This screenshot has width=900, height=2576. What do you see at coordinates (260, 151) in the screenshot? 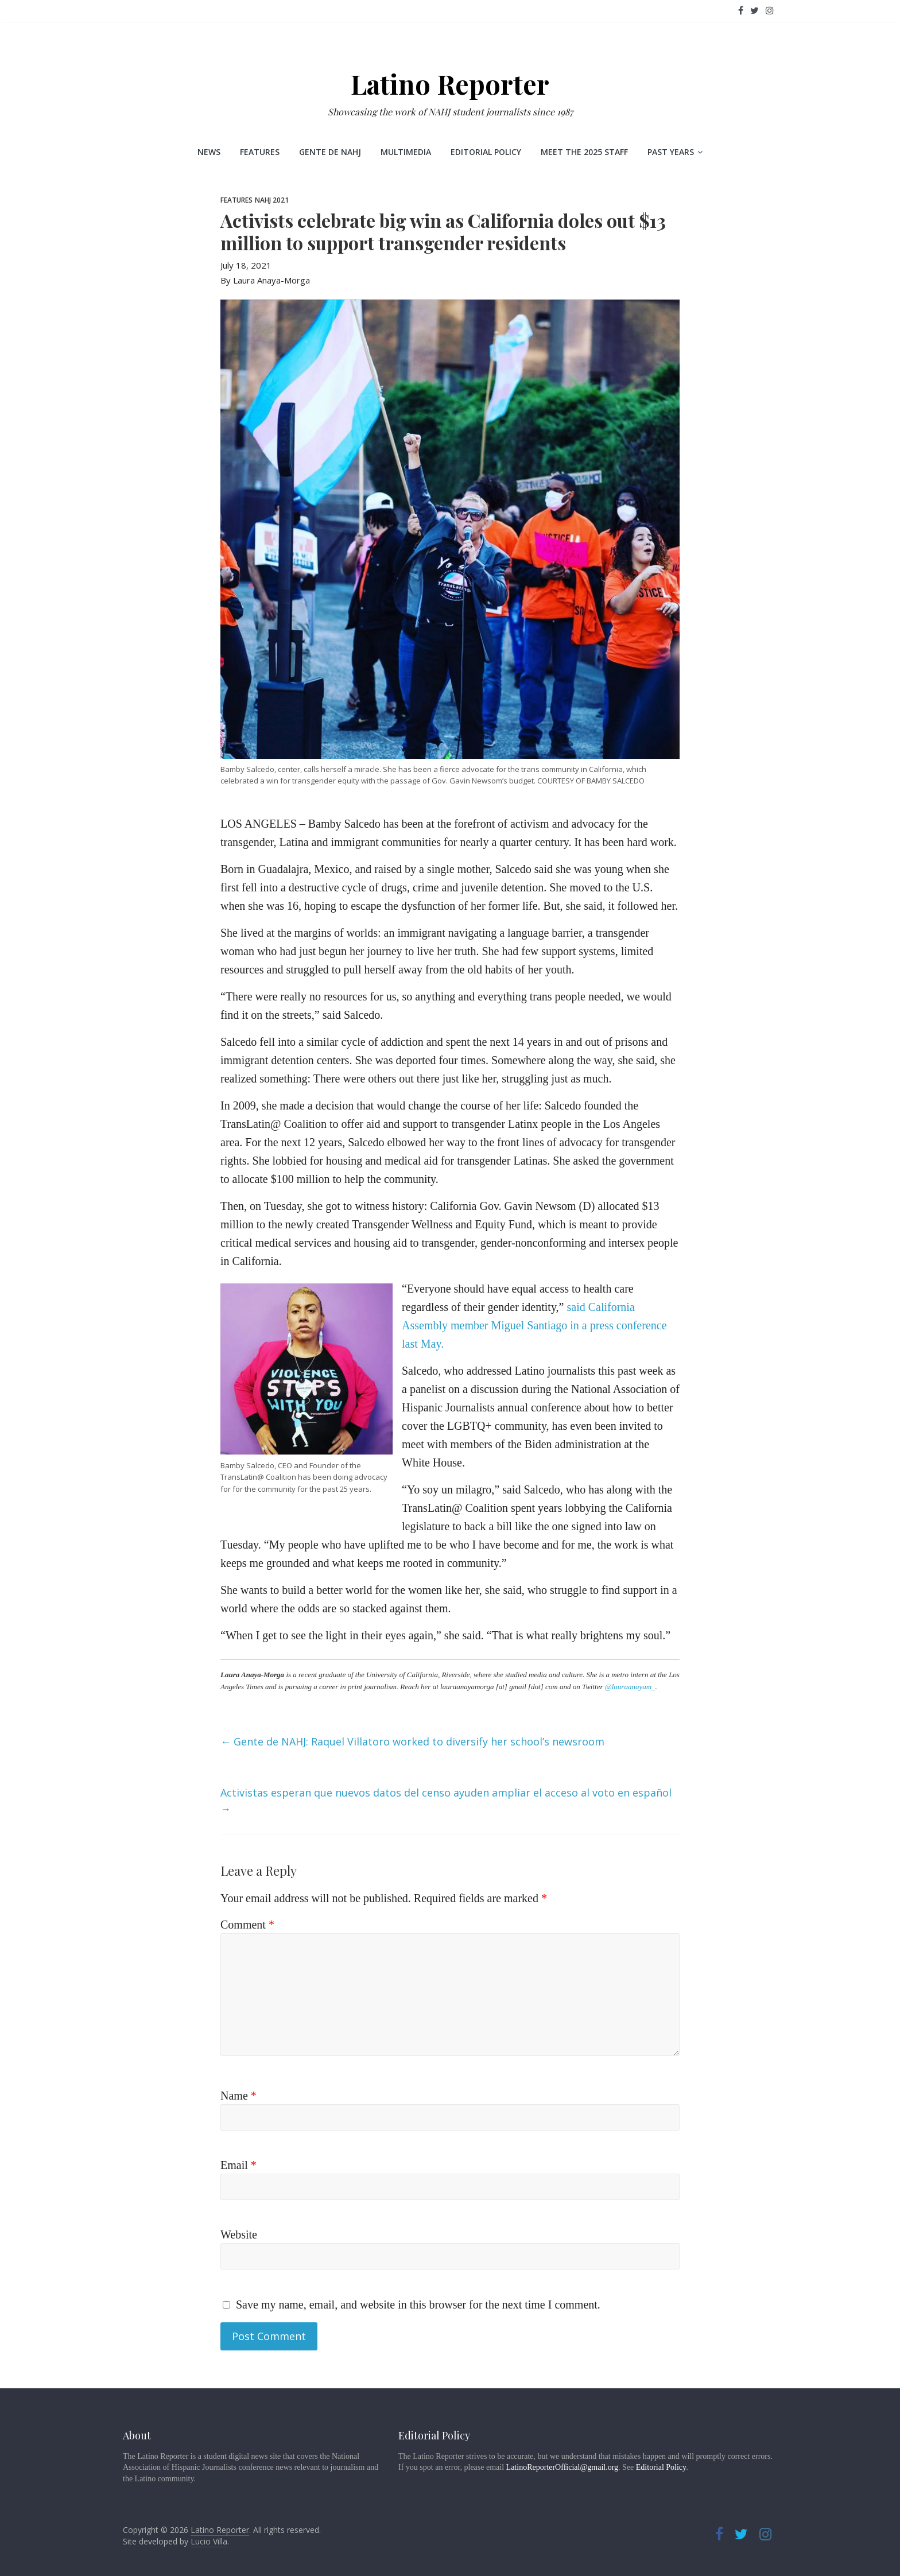
I see `Features` at bounding box center [260, 151].